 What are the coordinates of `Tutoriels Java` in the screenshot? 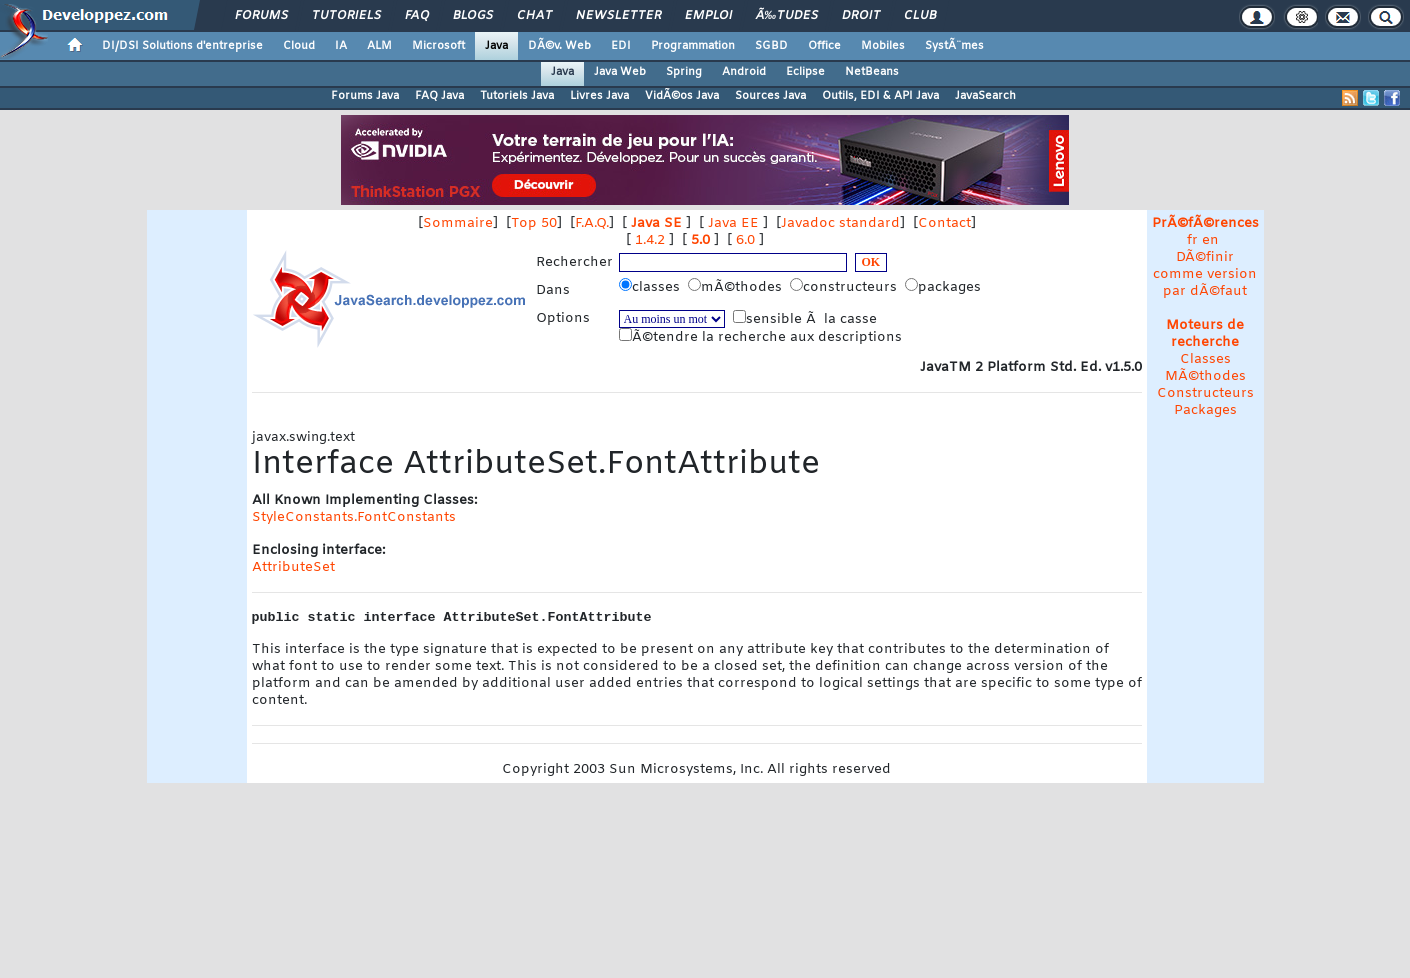 It's located at (517, 96).